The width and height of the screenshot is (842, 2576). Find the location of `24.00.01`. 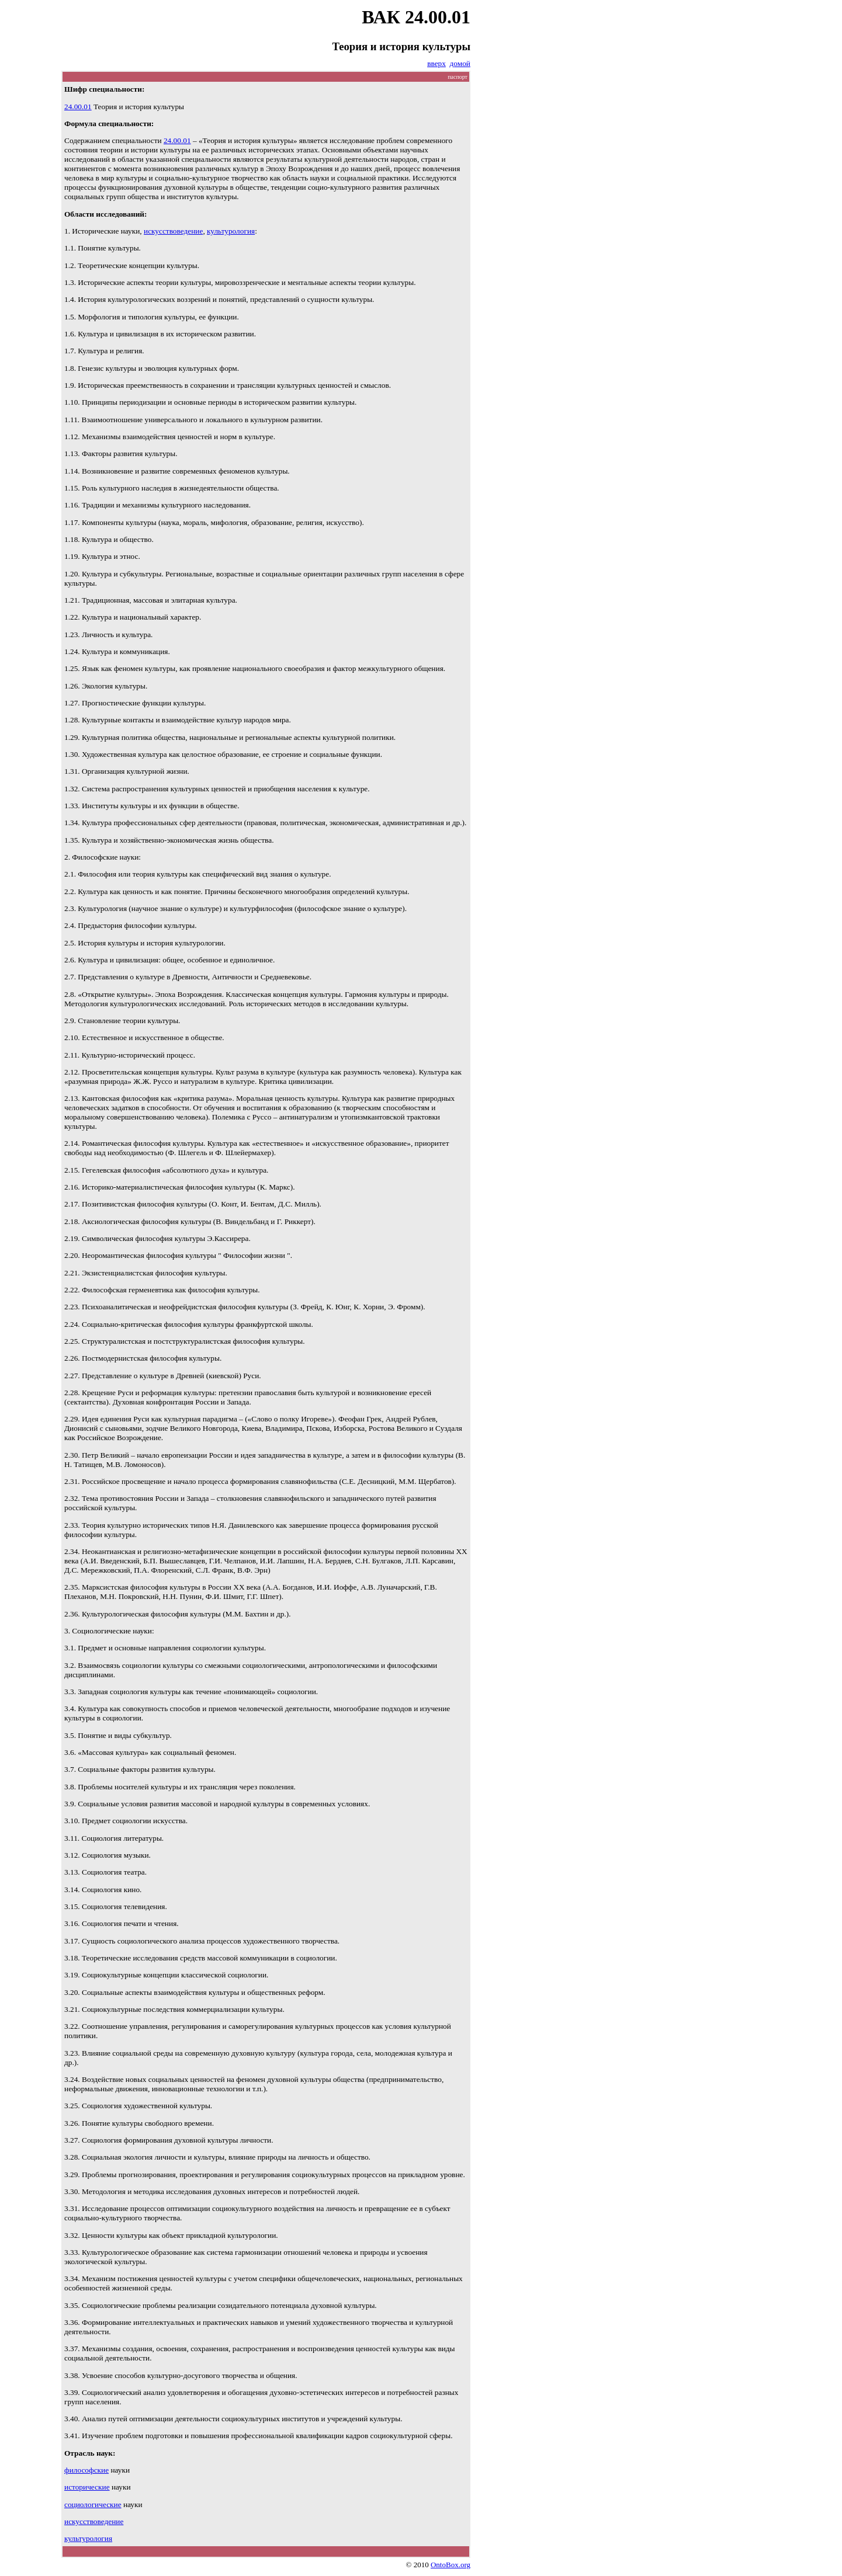

24.00.01 is located at coordinates (78, 106).